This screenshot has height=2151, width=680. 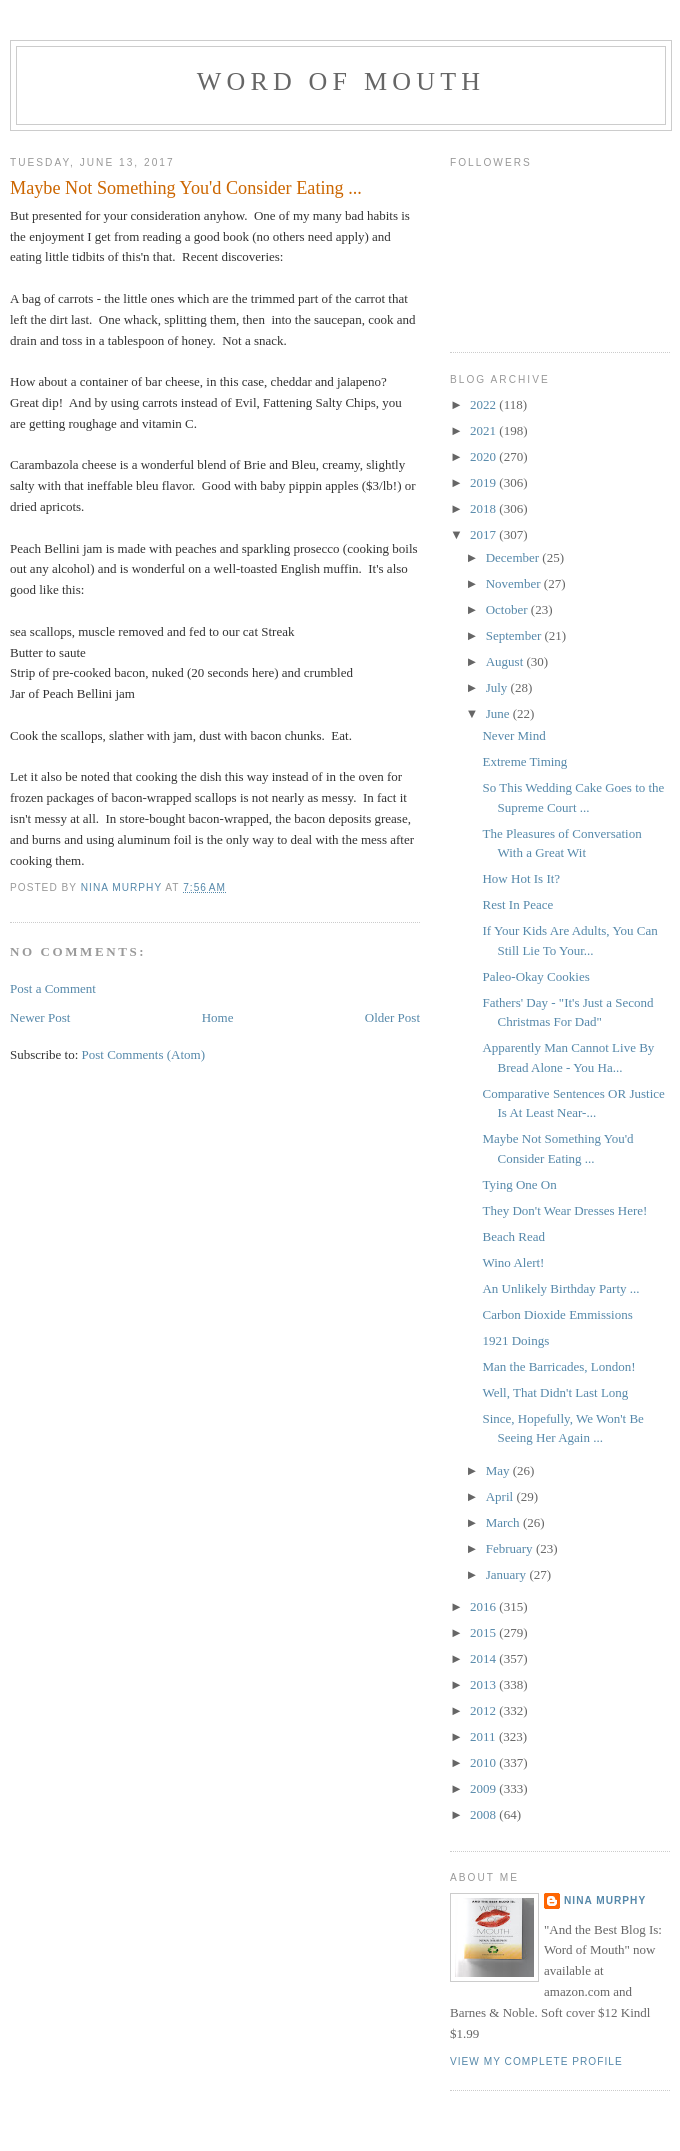 I want to click on December, so click(x=514, y=557).